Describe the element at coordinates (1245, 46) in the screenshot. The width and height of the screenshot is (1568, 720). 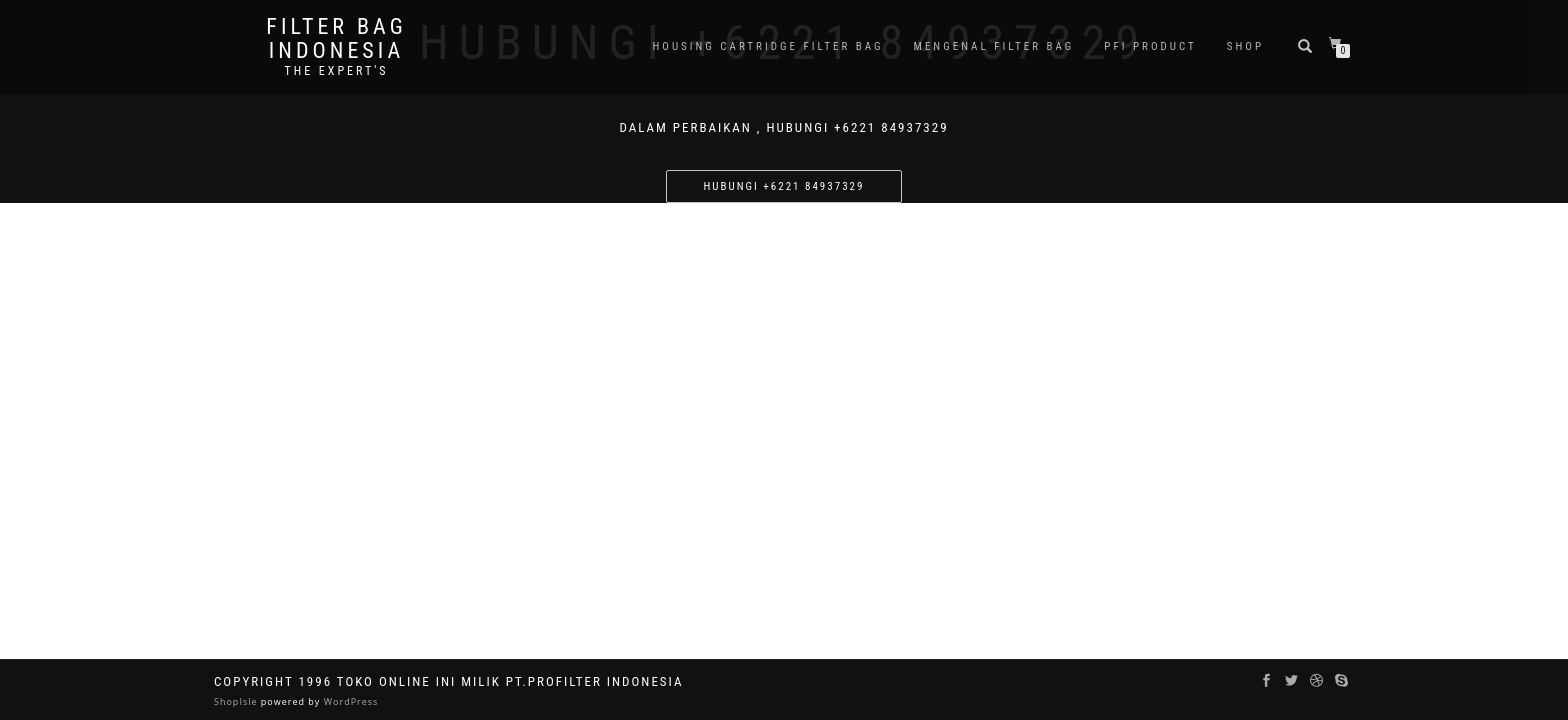
I see `Shop` at that location.